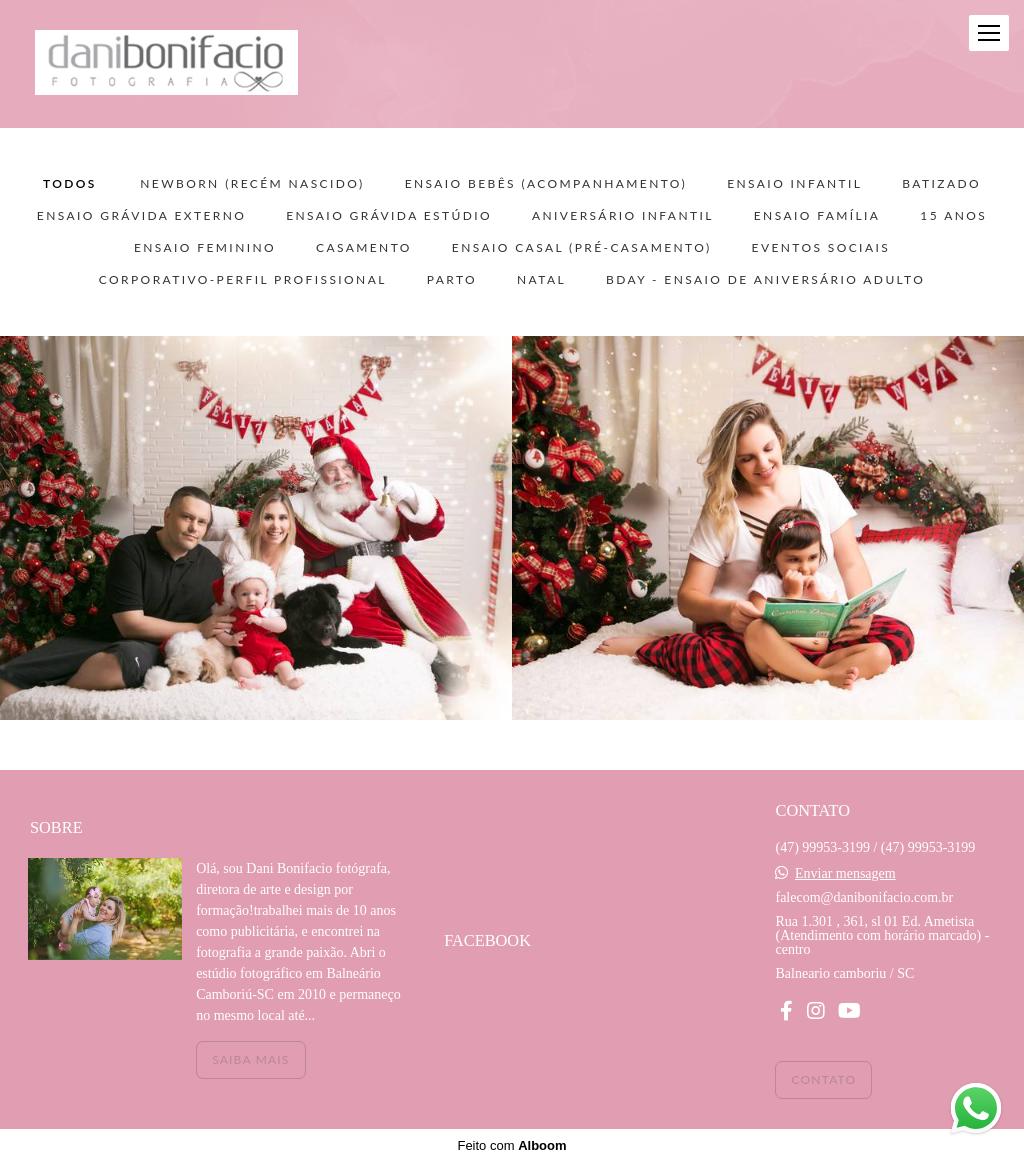  Describe the element at coordinates (389, 216) in the screenshot. I see `ENSAIO GRÁVIDA ESTÚDIO` at that location.